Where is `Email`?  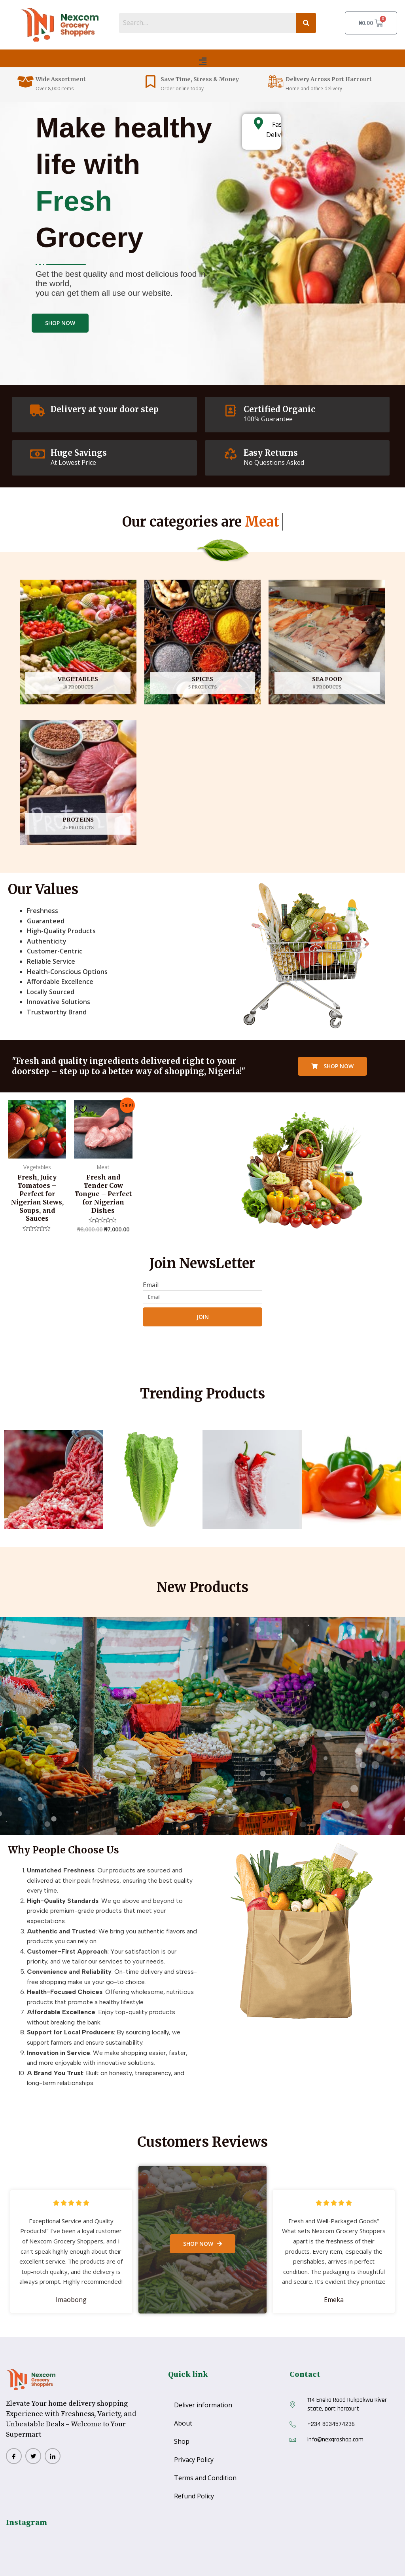
Email is located at coordinates (151, 1284).